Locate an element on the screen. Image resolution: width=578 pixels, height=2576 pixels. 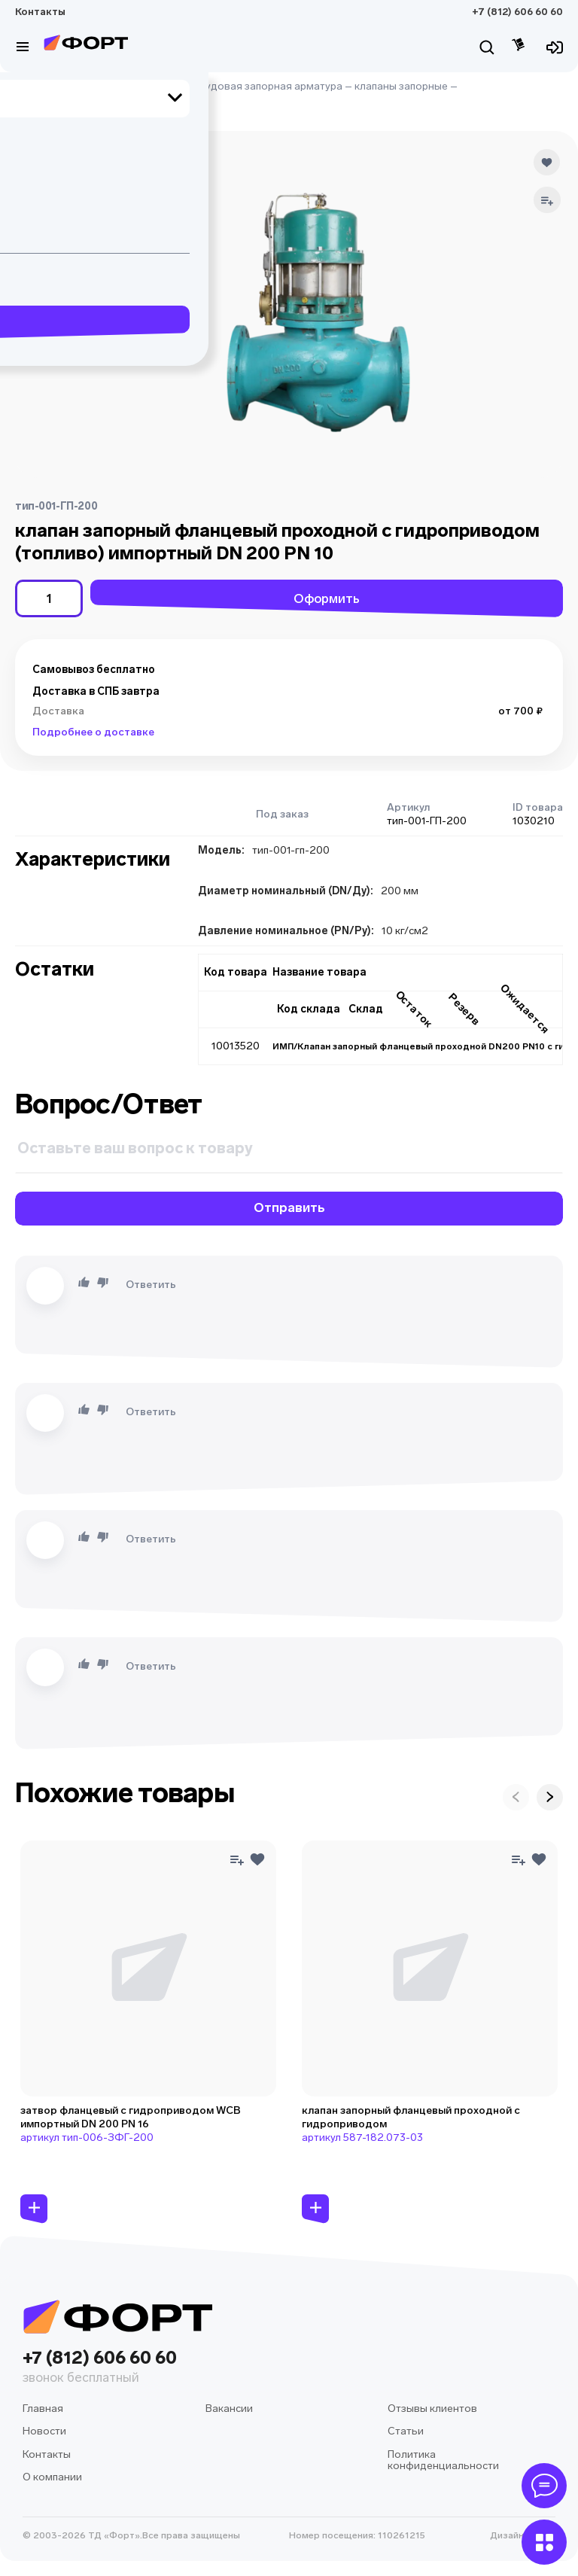
Отзывы клиентов is located at coordinates (432, 2408).